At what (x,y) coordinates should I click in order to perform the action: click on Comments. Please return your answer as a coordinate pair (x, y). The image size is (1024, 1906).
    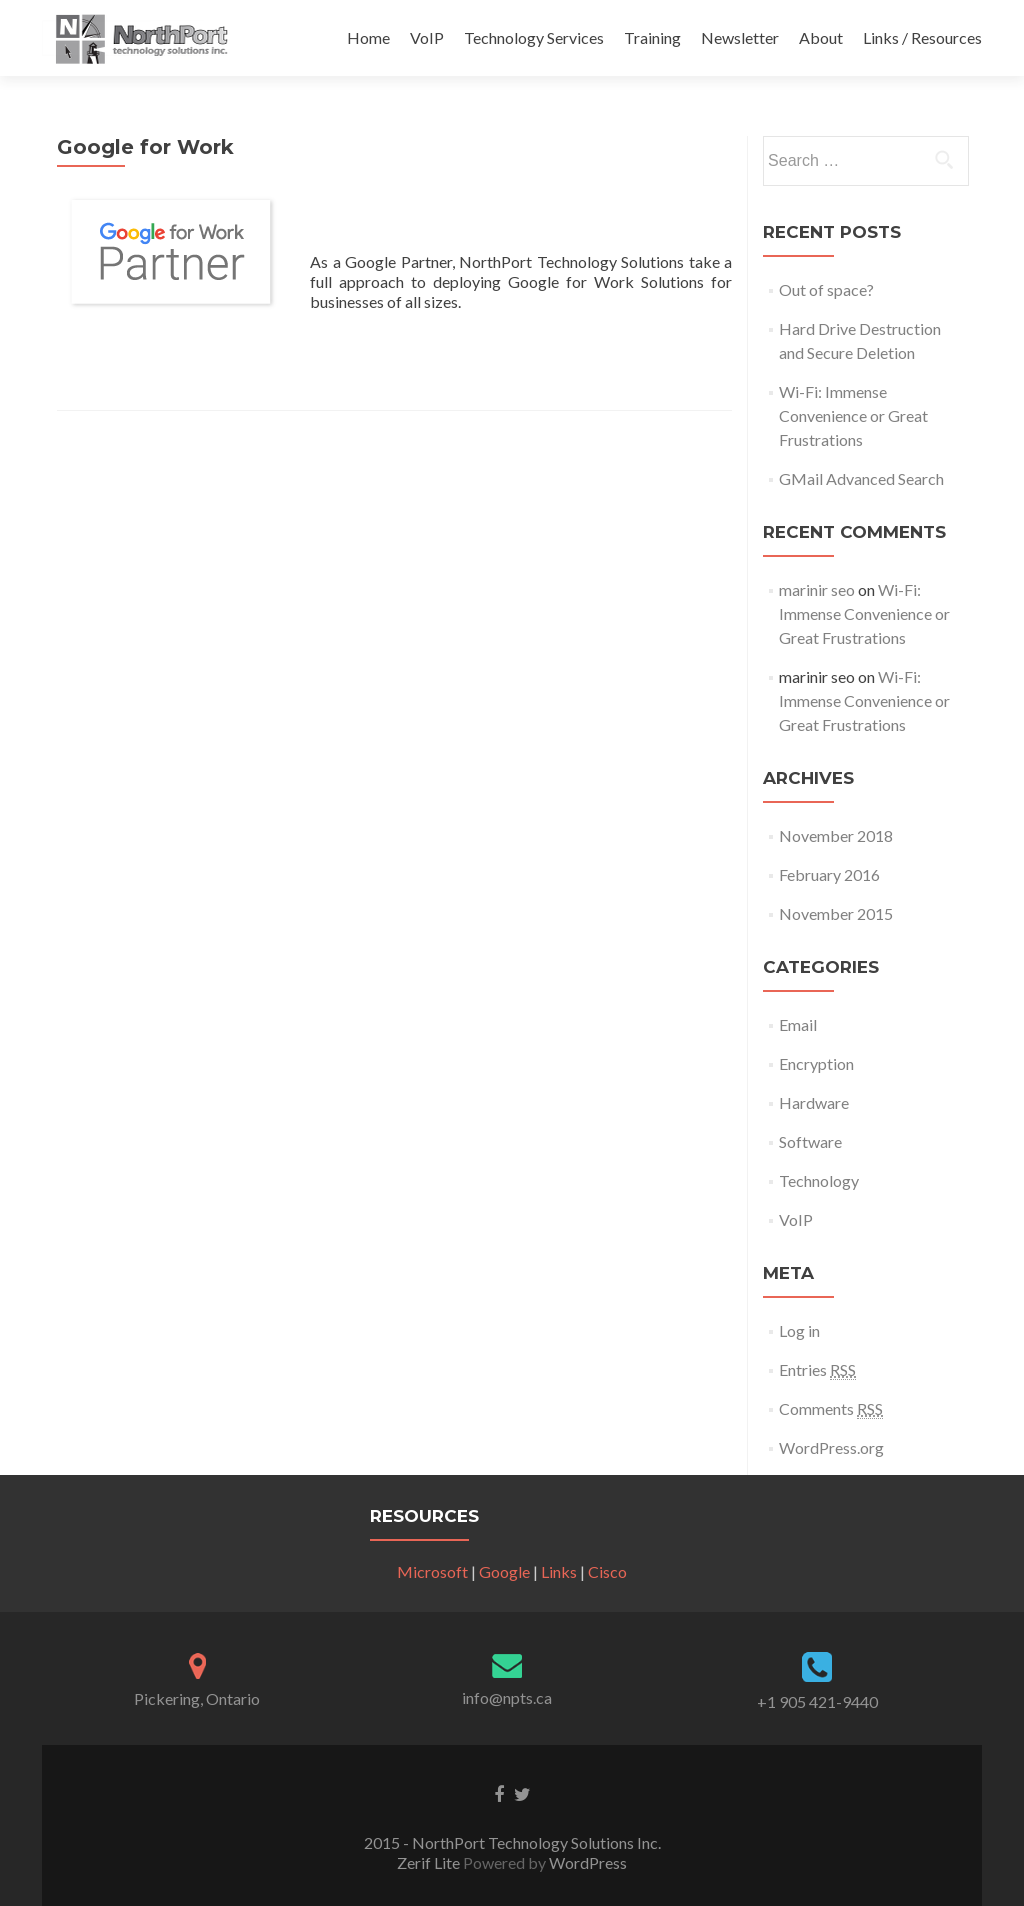
    Looking at the image, I should click on (831, 1409).